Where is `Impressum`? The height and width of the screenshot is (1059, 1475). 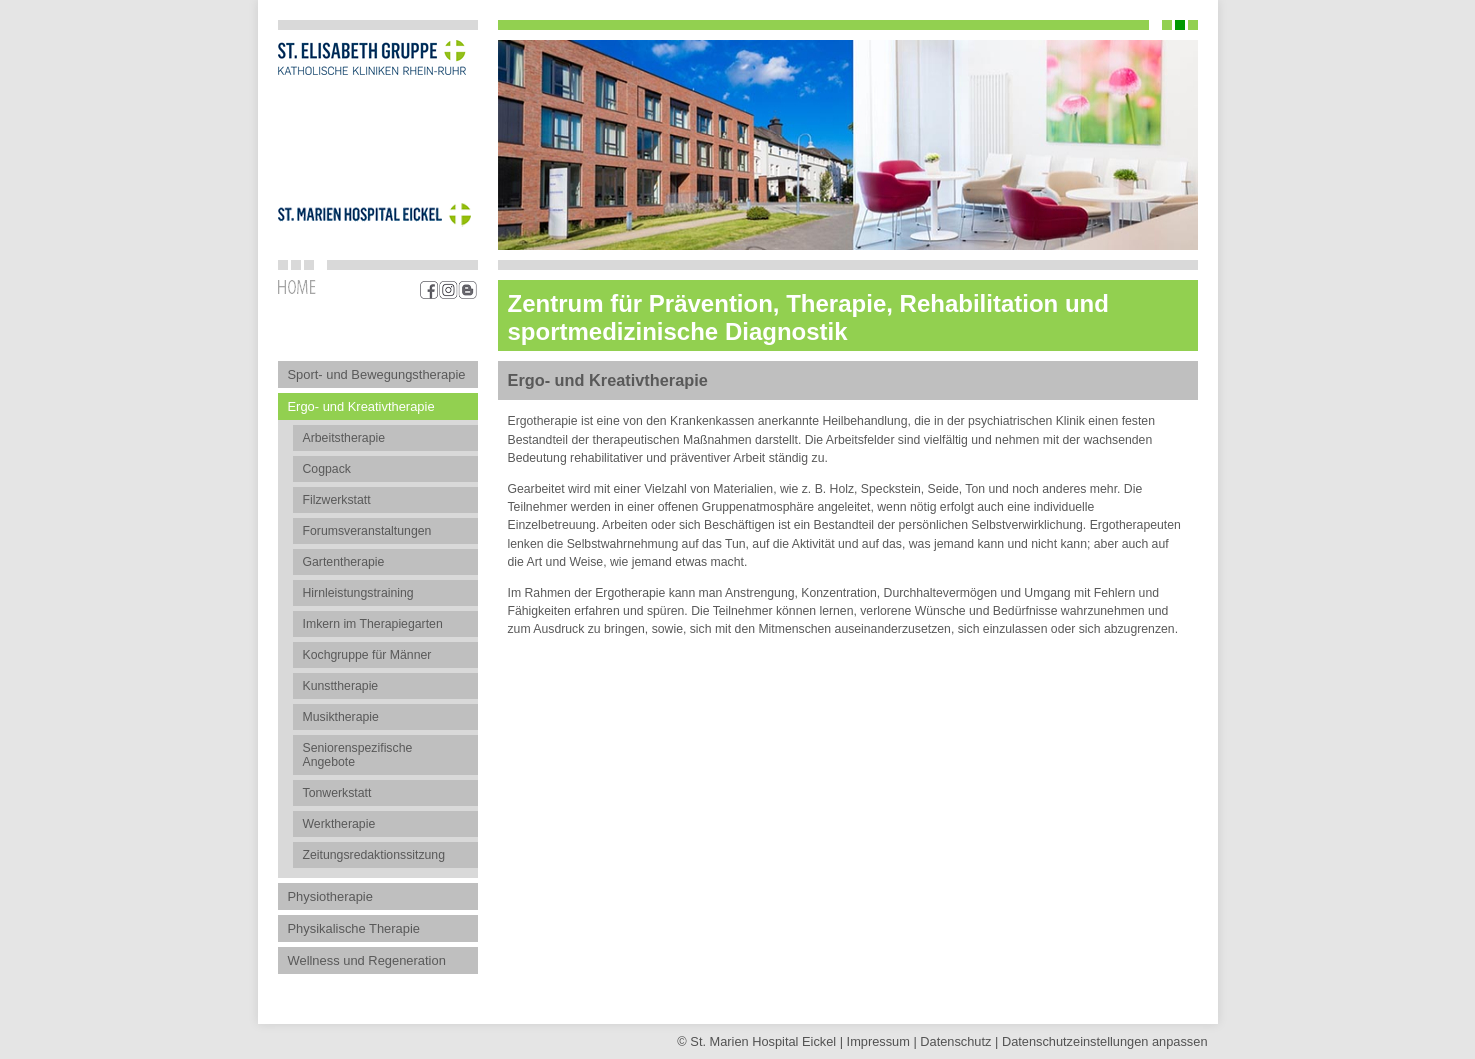
Impressum is located at coordinates (878, 1041).